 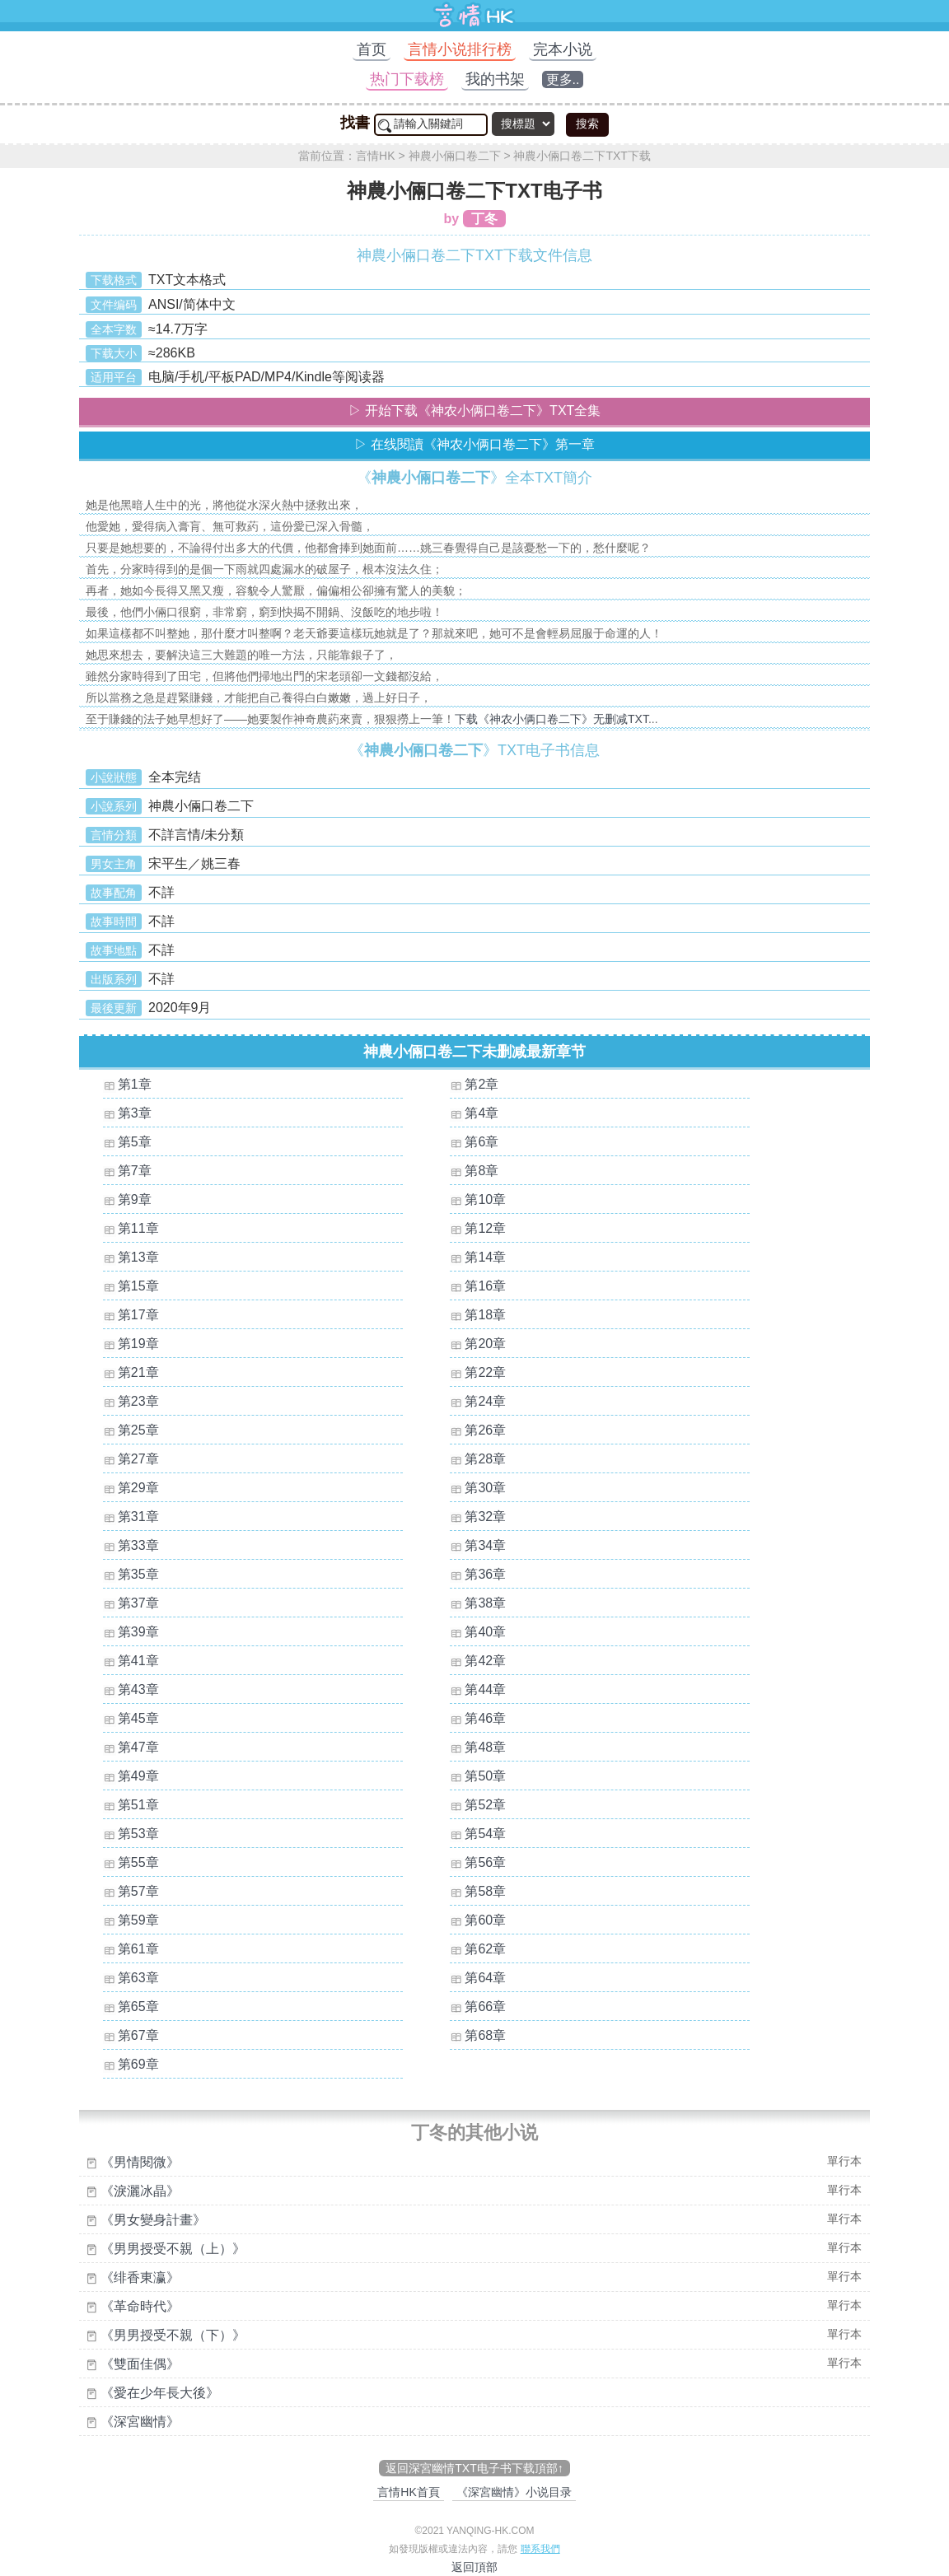 I want to click on 第38章, so click(x=485, y=1603).